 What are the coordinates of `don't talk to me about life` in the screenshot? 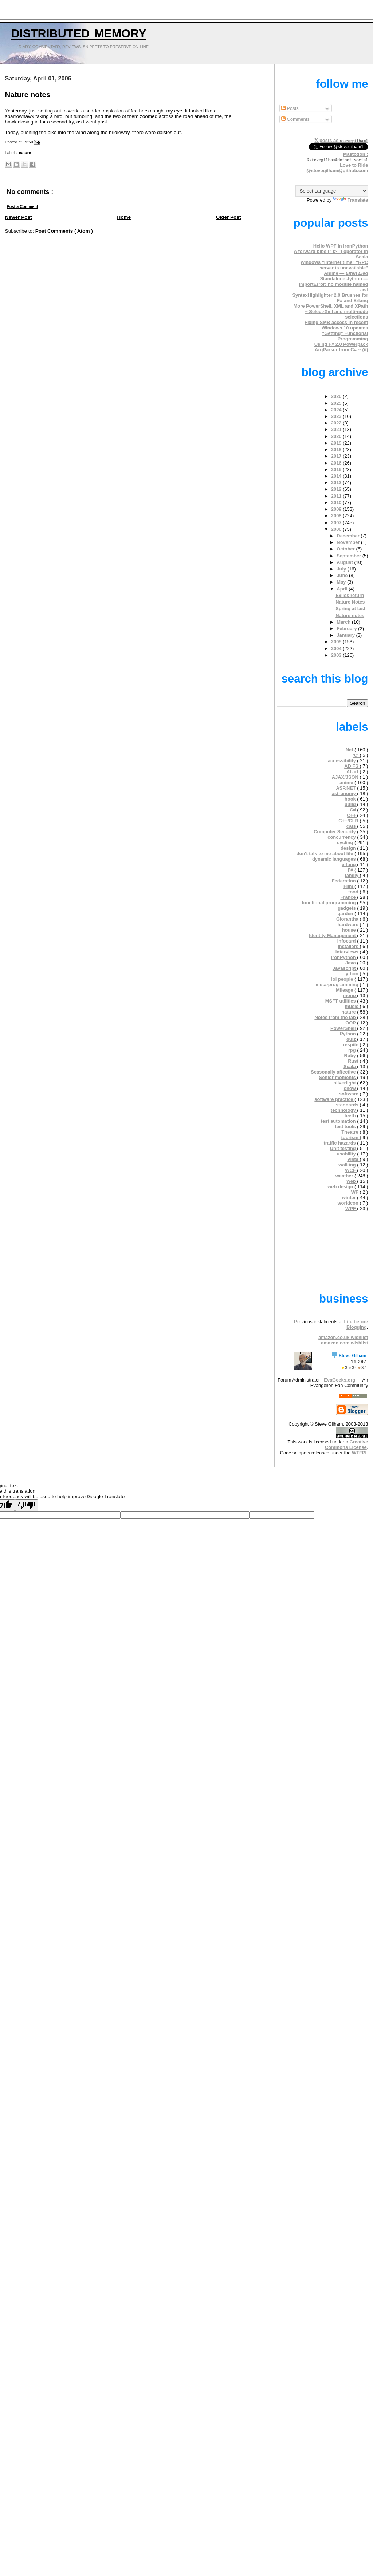 It's located at (325, 853).